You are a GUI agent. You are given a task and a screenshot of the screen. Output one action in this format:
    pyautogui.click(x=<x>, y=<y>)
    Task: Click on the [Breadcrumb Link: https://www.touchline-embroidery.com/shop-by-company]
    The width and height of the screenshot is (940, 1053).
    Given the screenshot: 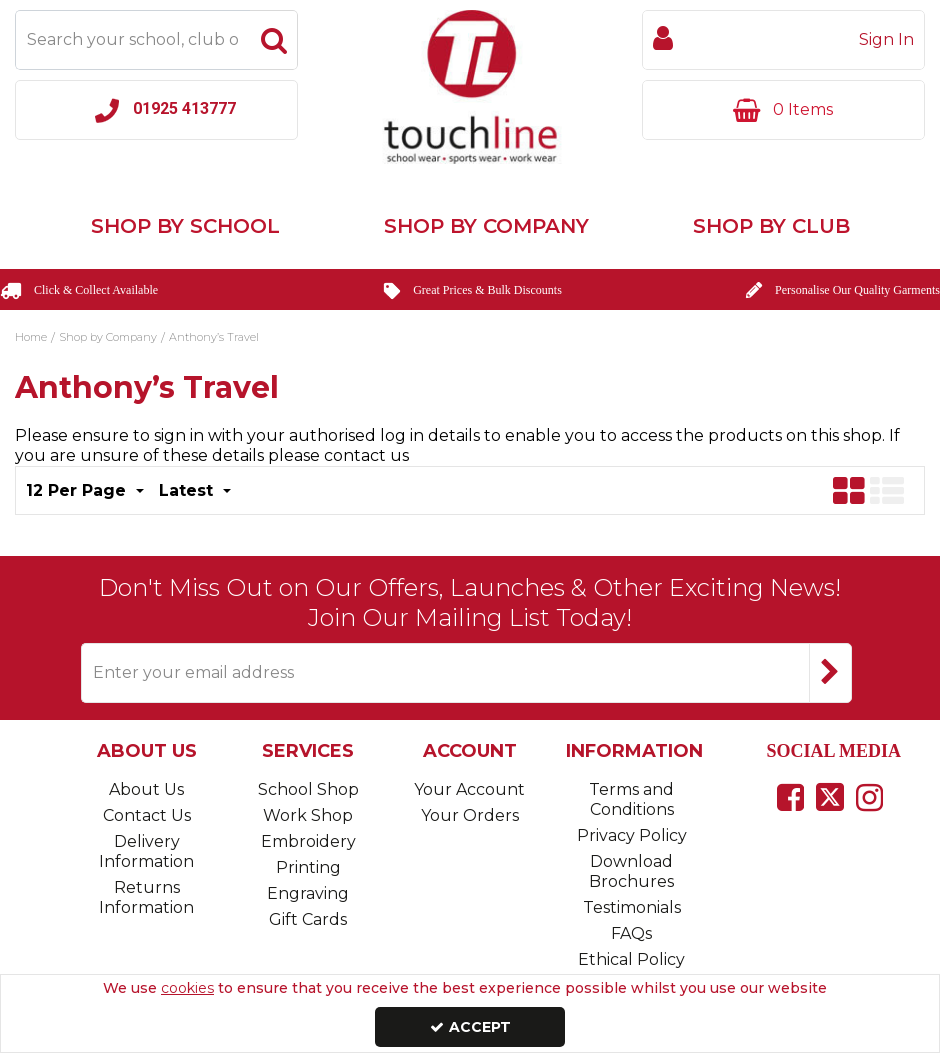 What is the action you would take?
    pyautogui.click(x=108, y=335)
    